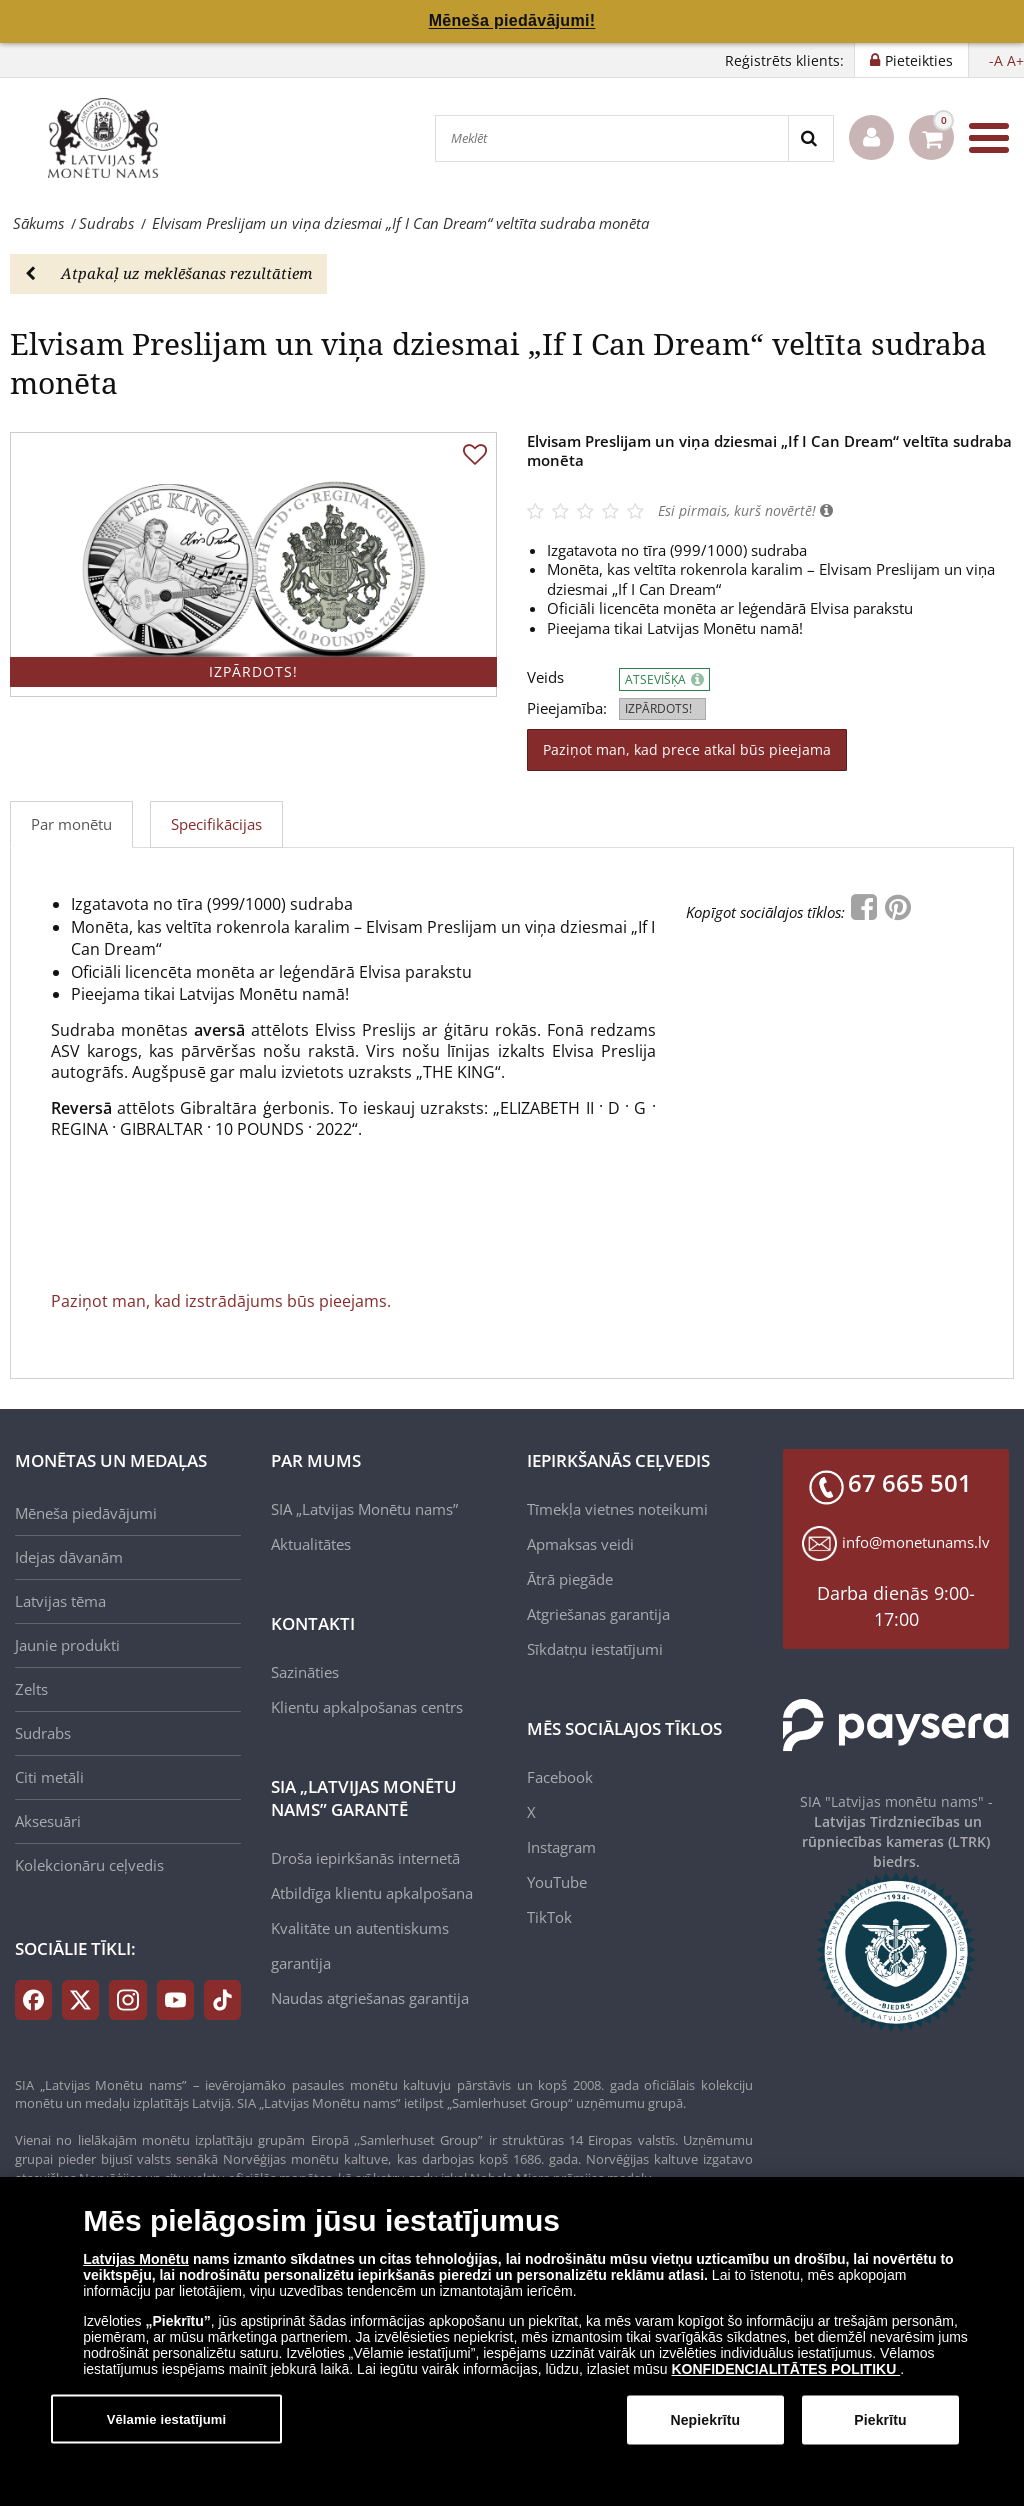 This screenshot has width=1024, height=2506. I want to click on Jaunie produkti, so click(67, 1645).